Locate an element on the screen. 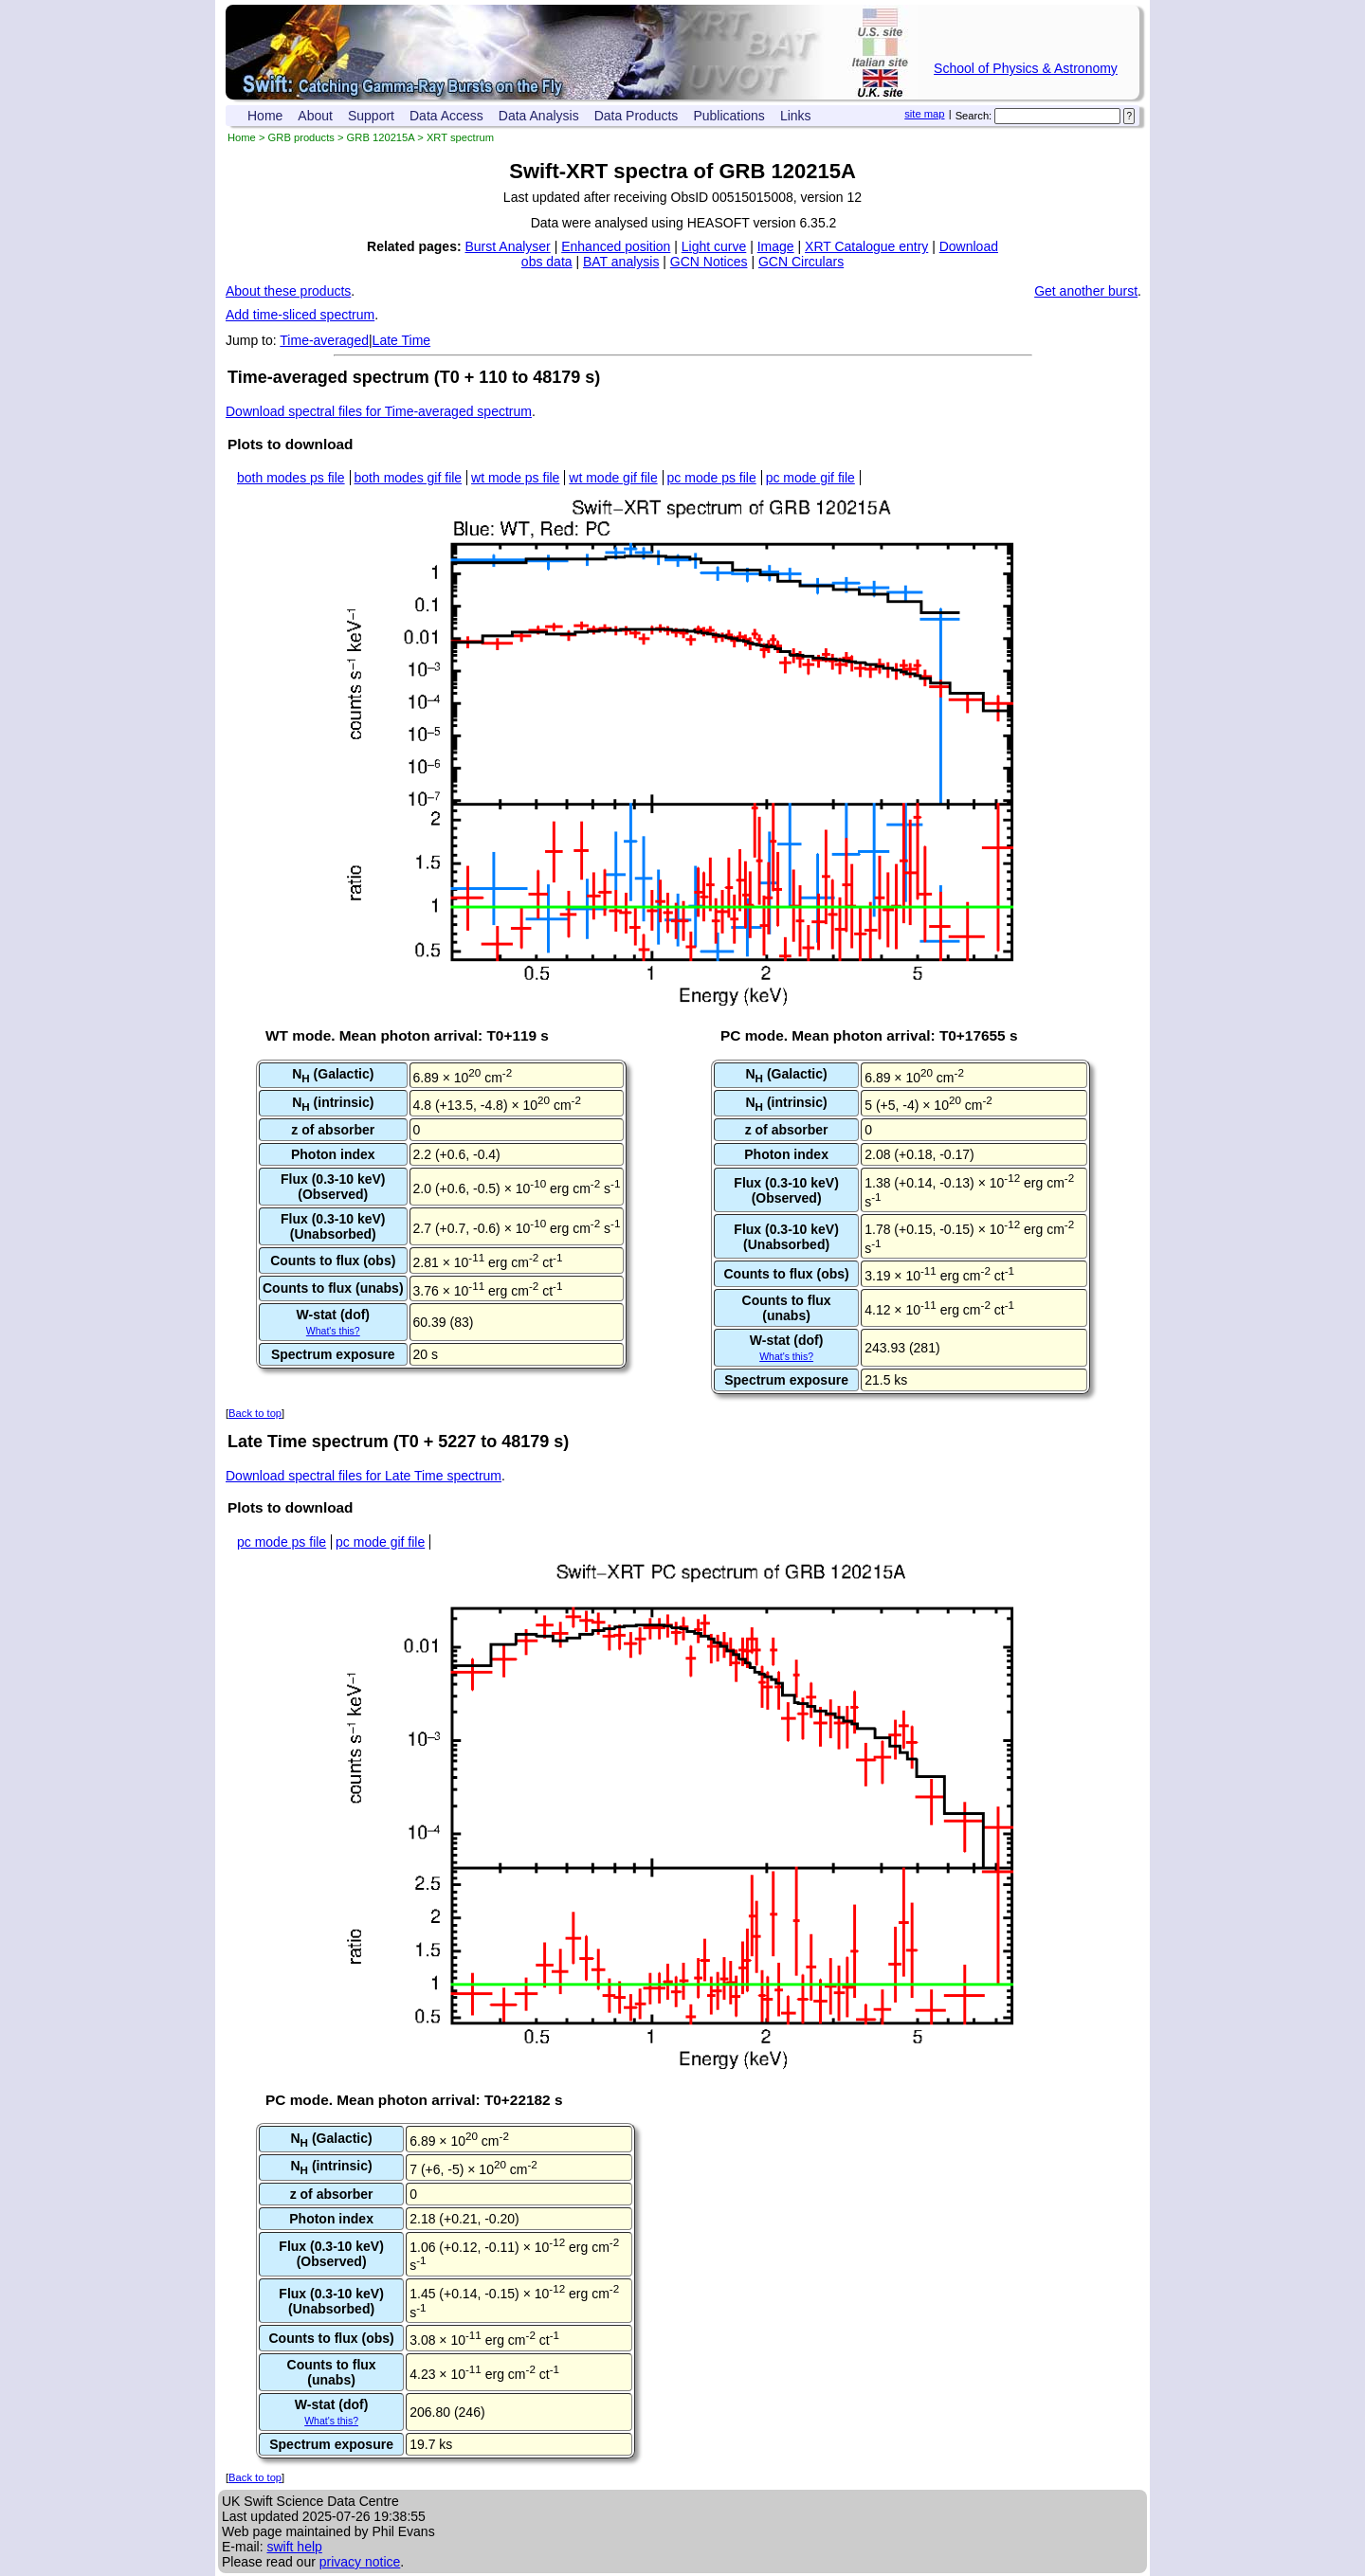 This screenshot has width=1365, height=2576. wt mode gif file is located at coordinates (613, 477).